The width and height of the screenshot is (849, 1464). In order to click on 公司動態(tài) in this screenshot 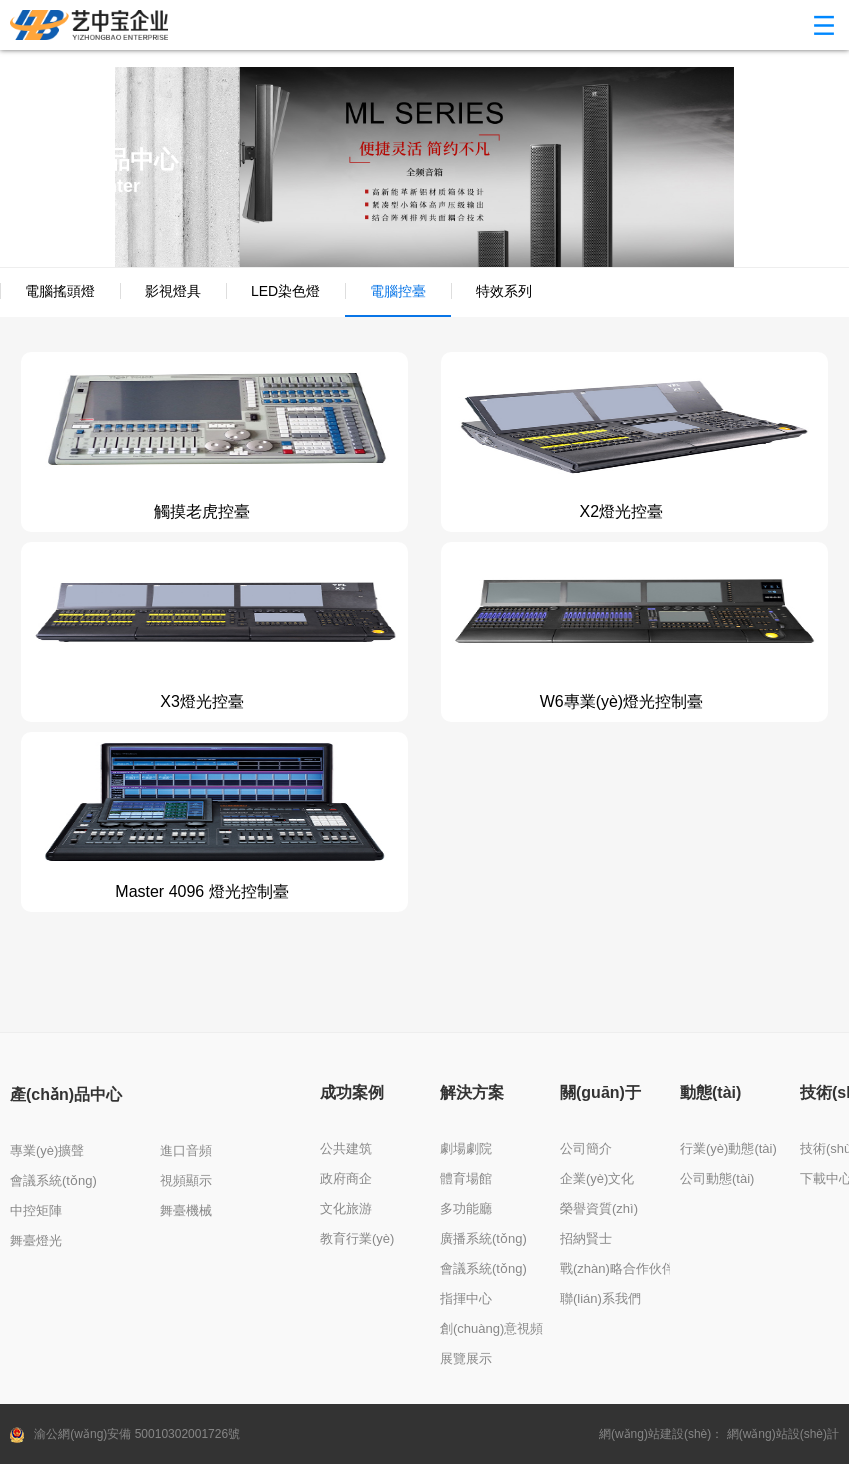, I will do `click(717, 1178)`.